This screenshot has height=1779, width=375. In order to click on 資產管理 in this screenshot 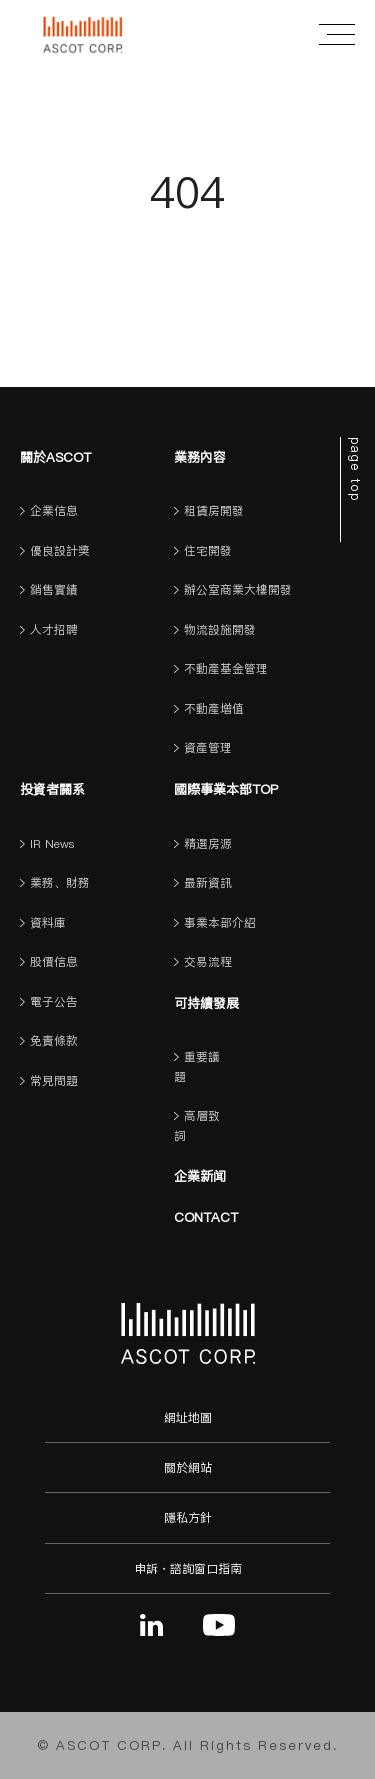, I will do `click(208, 748)`.